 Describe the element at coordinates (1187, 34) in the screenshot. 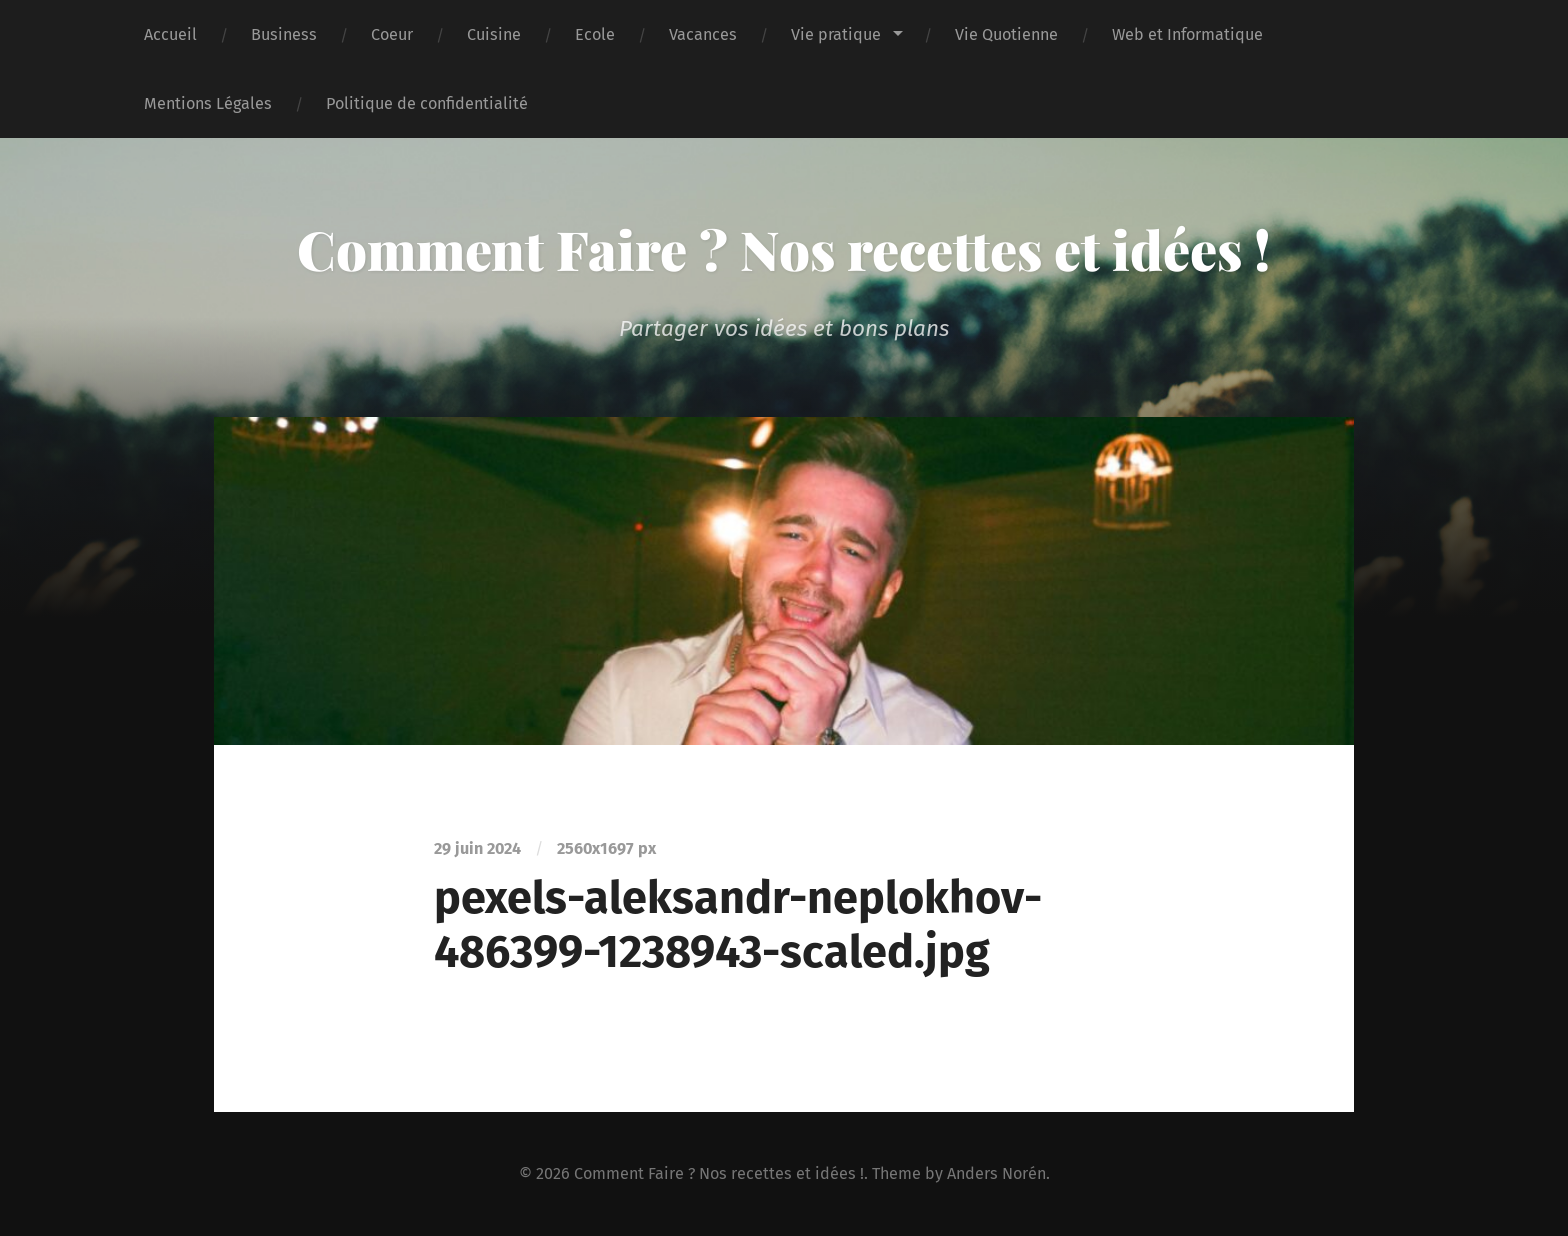

I see `Web et Informatique` at that location.